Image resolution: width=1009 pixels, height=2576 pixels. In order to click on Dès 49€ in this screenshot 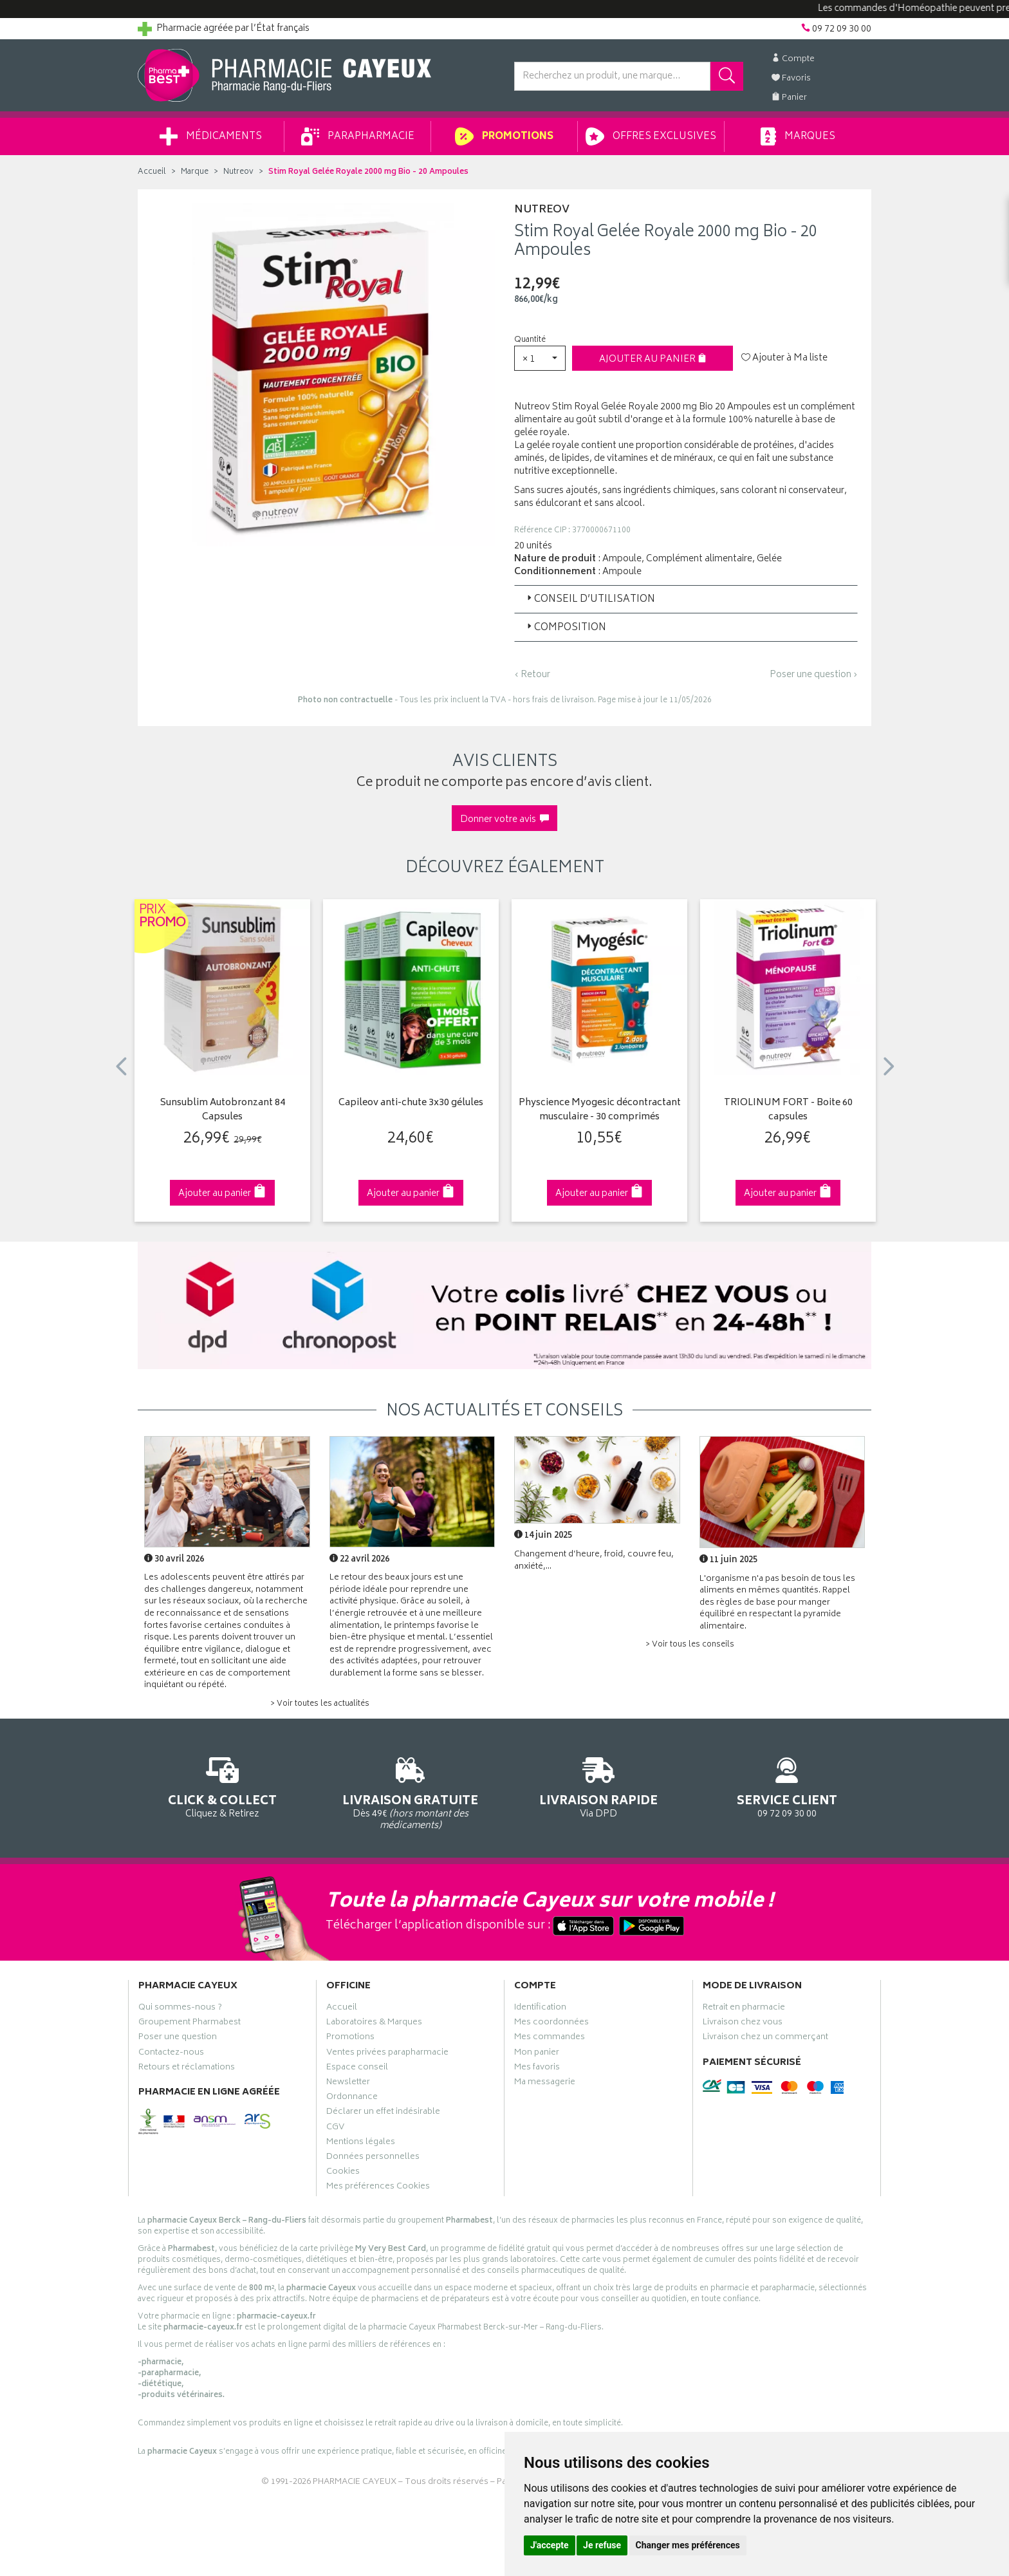, I will do `click(410, 1791)`.